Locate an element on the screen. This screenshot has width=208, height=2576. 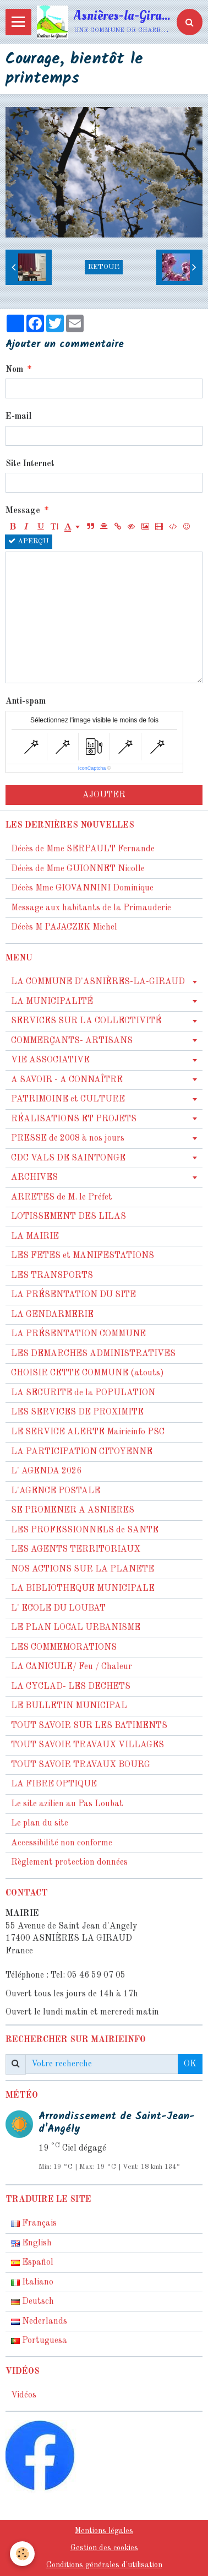
Mentions légales is located at coordinates (104, 2531).